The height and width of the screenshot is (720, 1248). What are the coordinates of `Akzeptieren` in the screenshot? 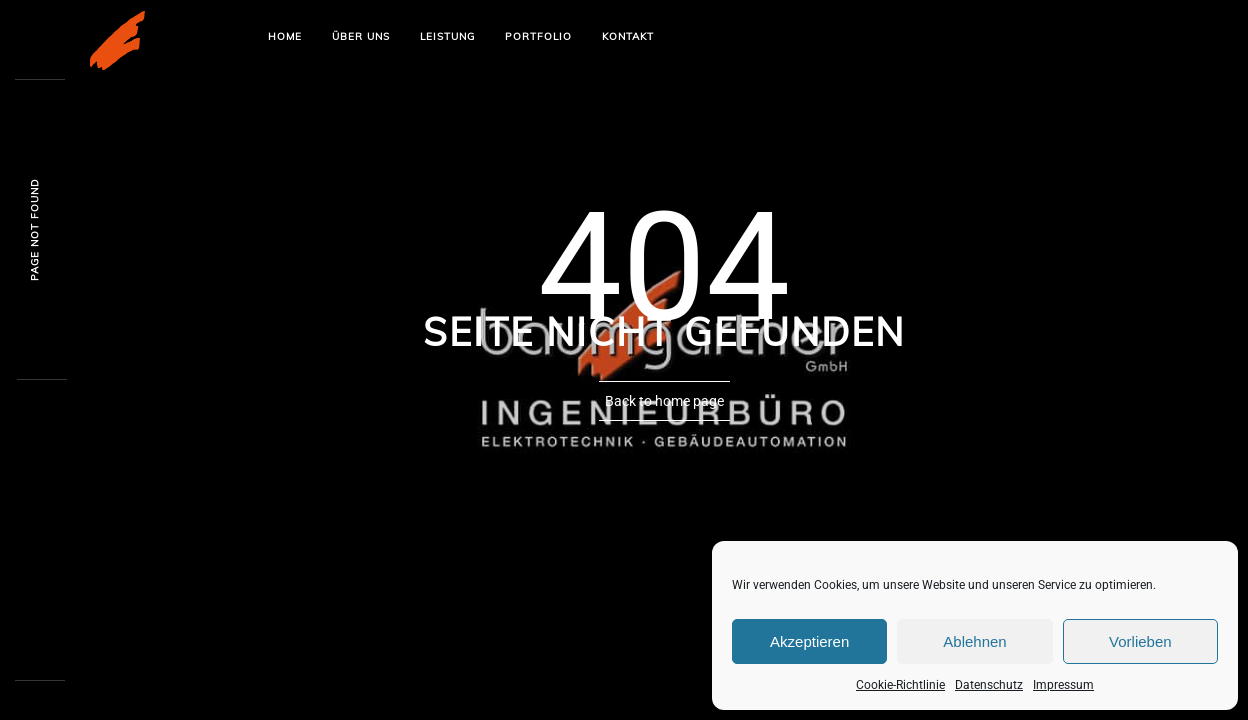 It's located at (809, 641).